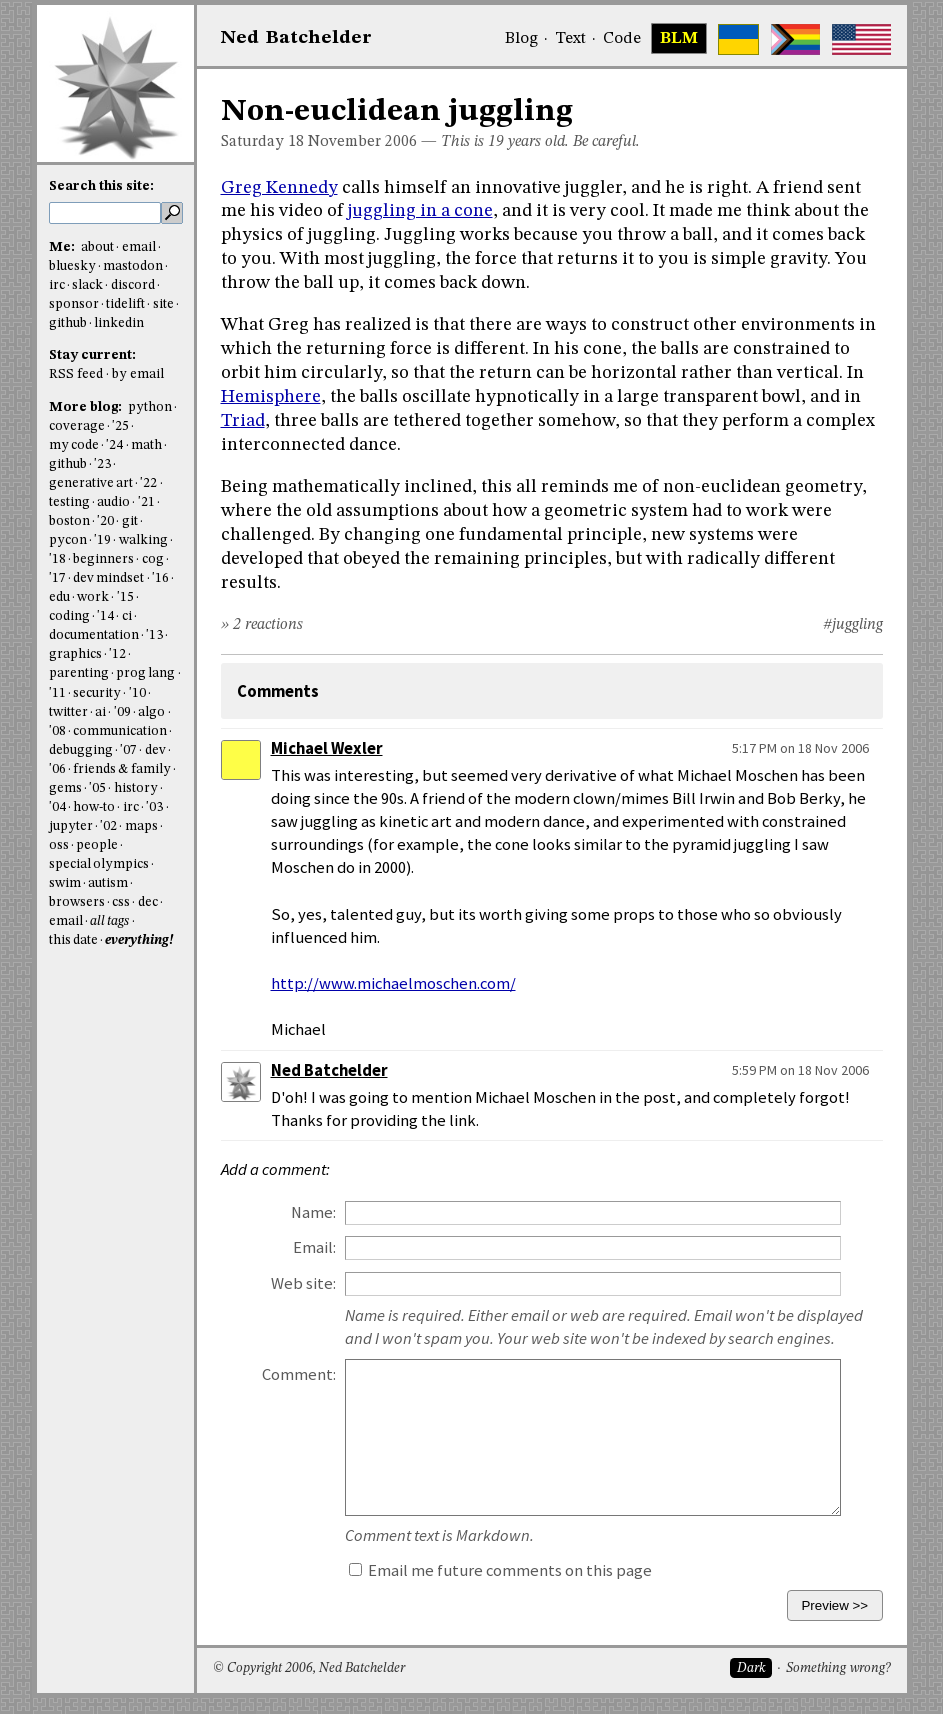 The height and width of the screenshot is (1714, 943). What do you see at coordinates (102, 464) in the screenshot?
I see `'23` at bounding box center [102, 464].